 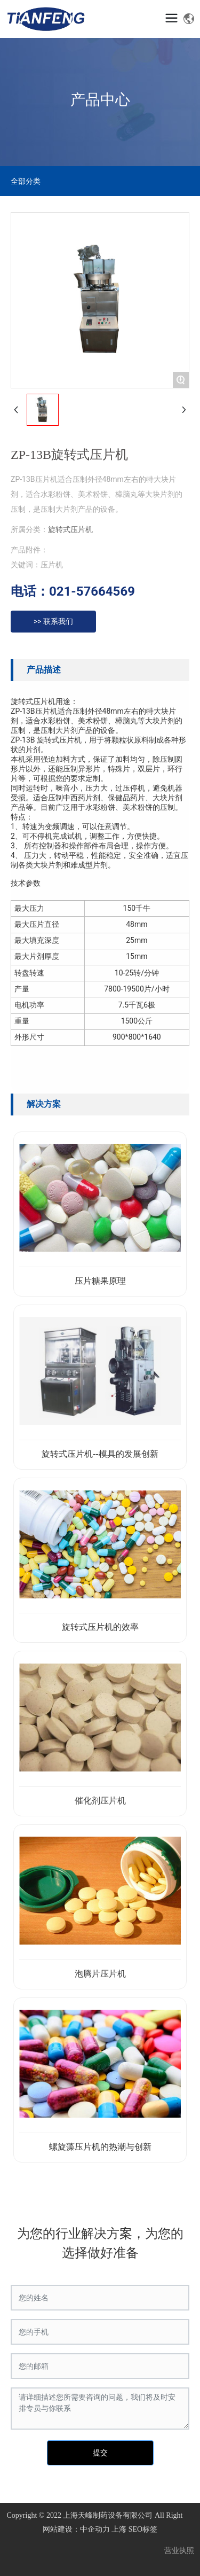 I want to click on 旋转式压片机--模具的发展创新, so click(x=100, y=1453).